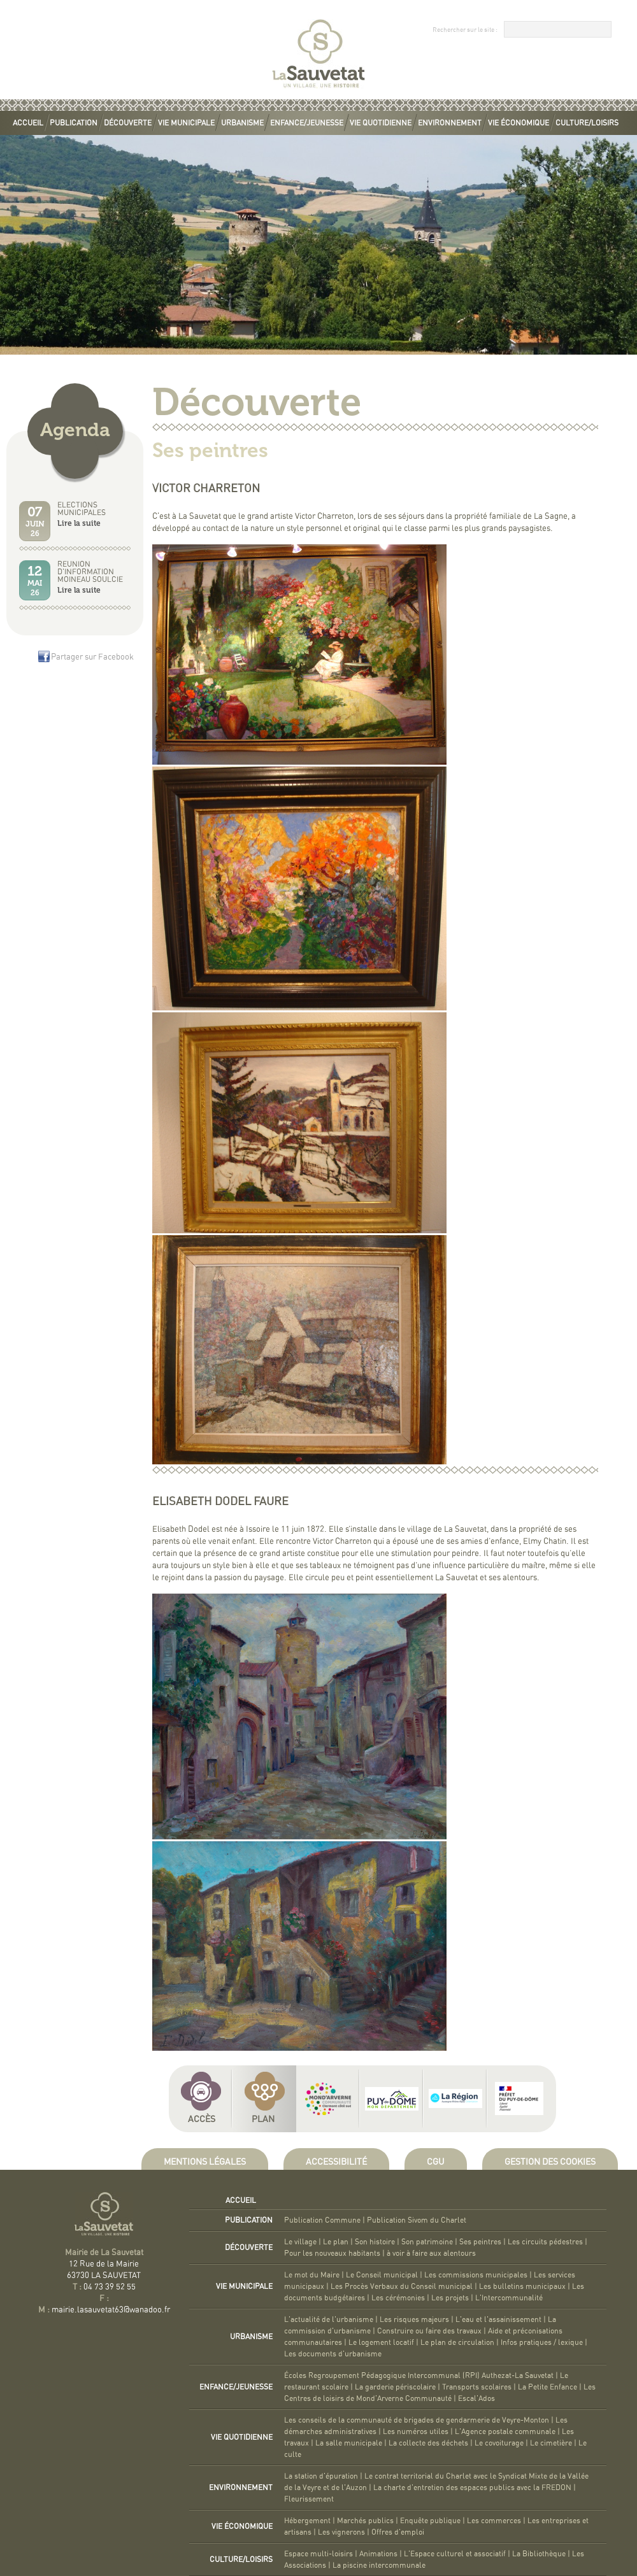 This screenshot has width=637, height=2576. Describe the element at coordinates (472, 2487) in the screenshot. I see `La charte d'entretien des espaces publics avec la FREDON` at that location.